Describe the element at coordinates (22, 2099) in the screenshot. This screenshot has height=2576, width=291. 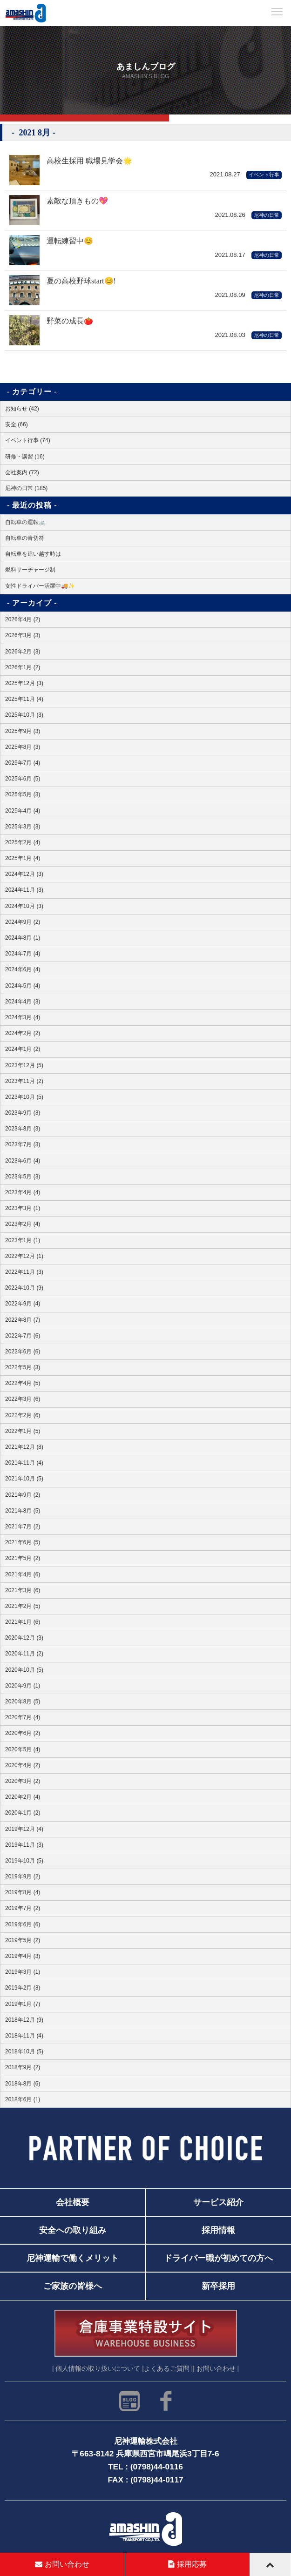
I see `2018年6月 (1)` at that location.